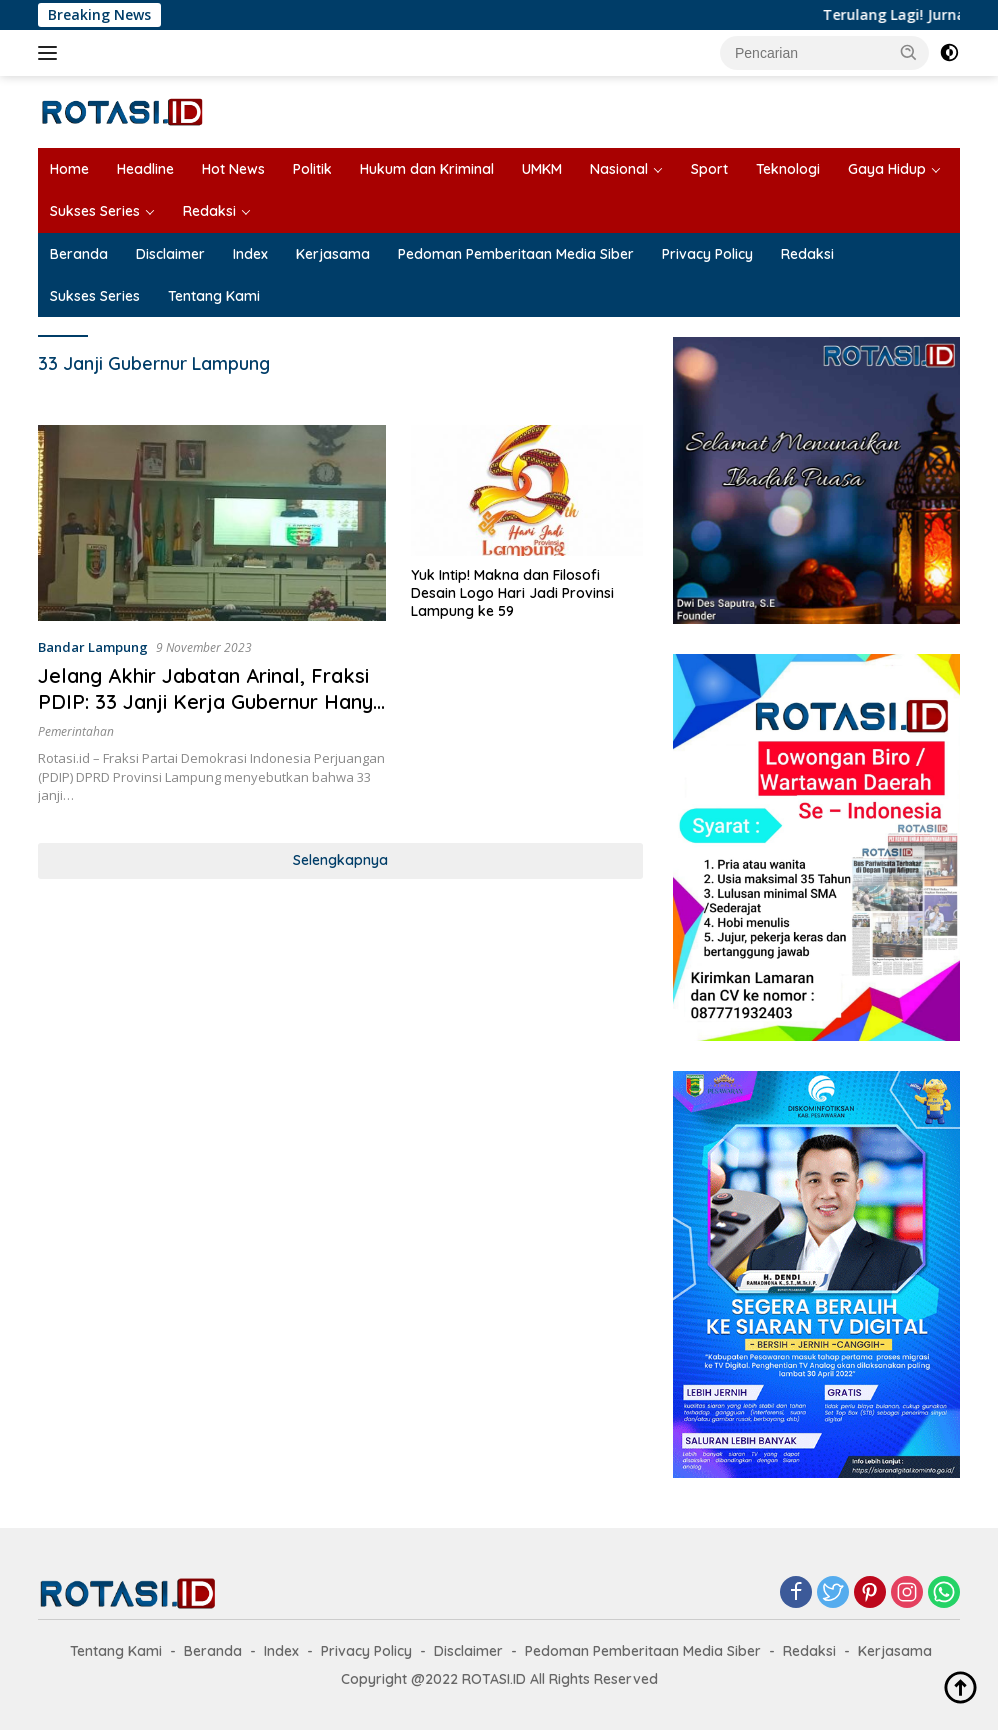 The width and height of the screenshot is (998, 1730). I want to click on Bandar Lampung, so click(93, 647).